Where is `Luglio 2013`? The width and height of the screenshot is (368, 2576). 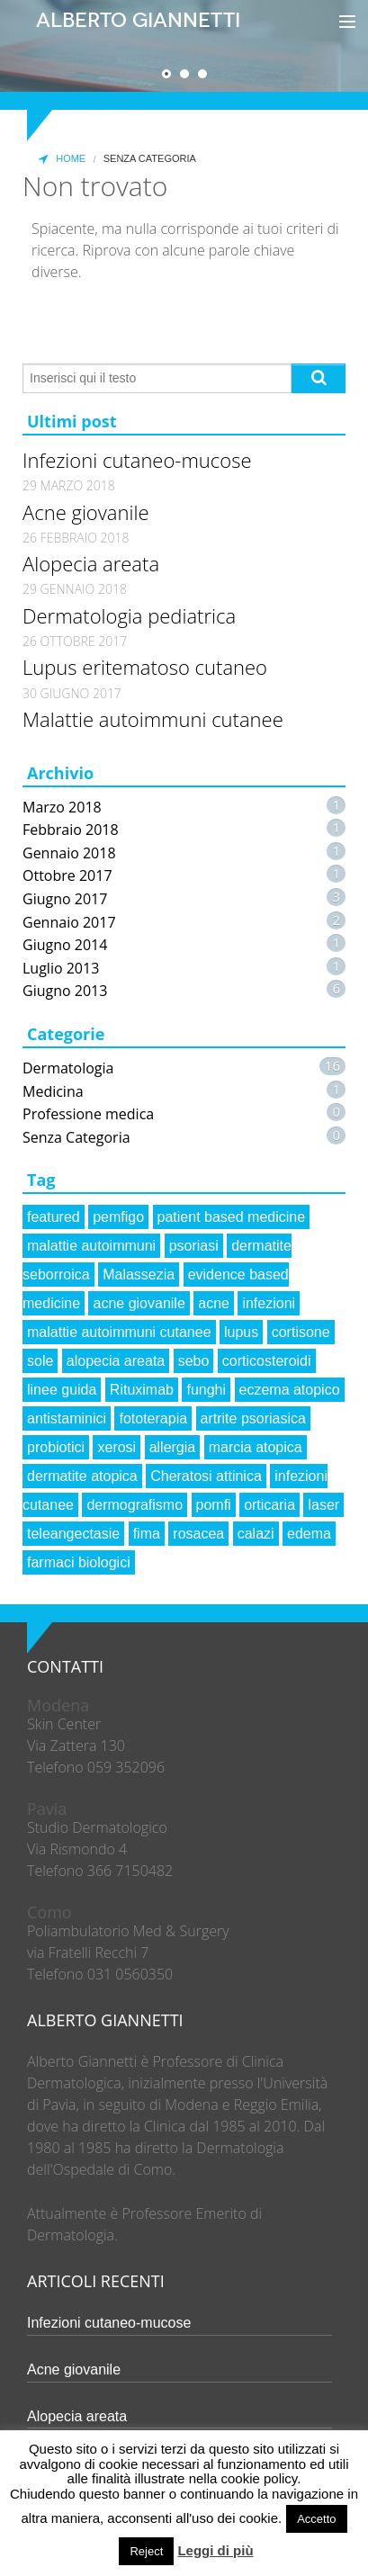 Luglio 2013 is located at coordinates (60, 968).